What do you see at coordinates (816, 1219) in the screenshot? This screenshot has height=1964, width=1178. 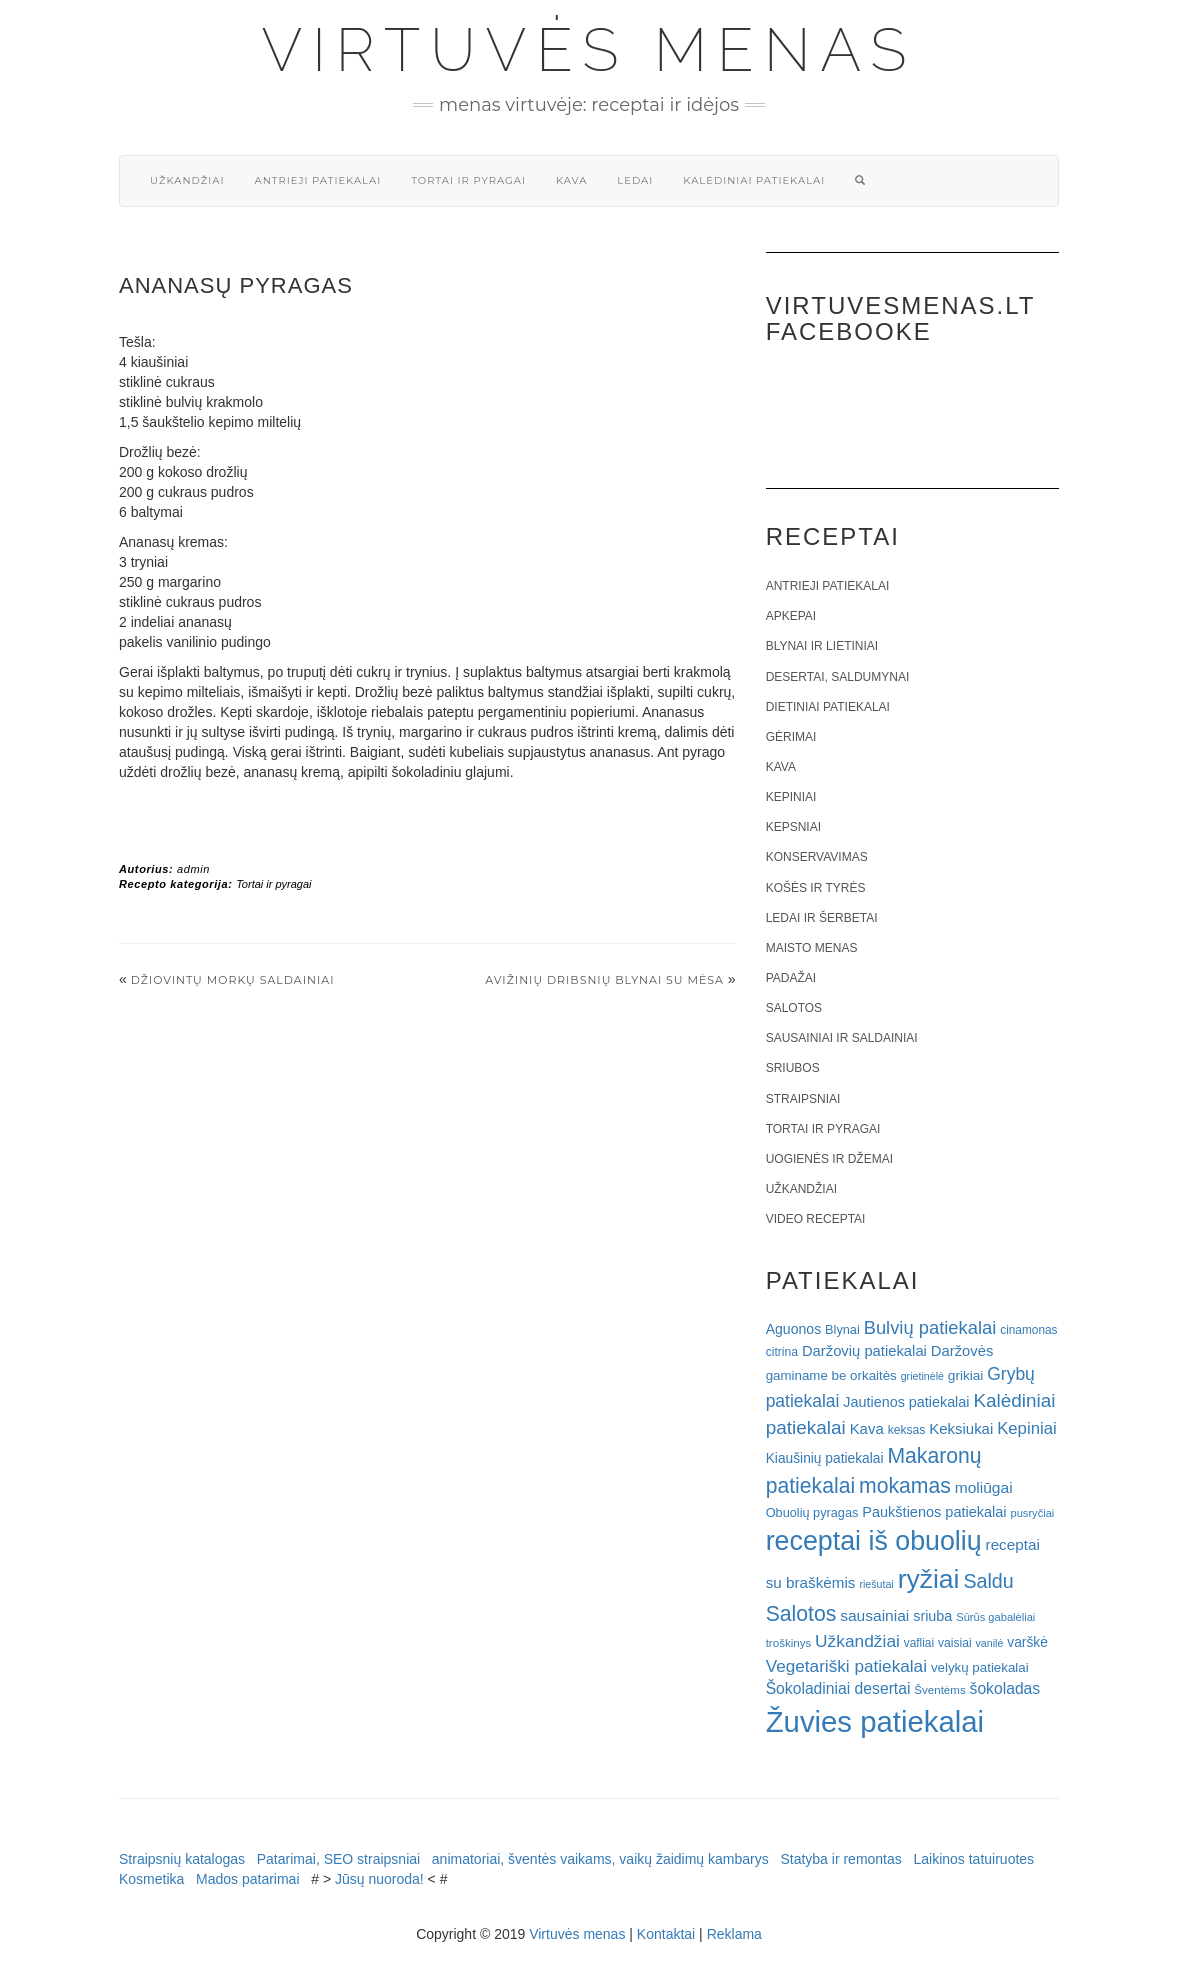 I see `Video receptai` at bounding box center [816, 1219].